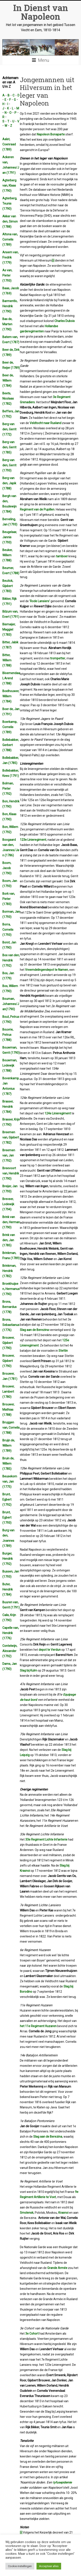 The image size is (81, 2576). Describe the element at coordinates (57, 658) in the screenshot. I see `trompetter` at that location.